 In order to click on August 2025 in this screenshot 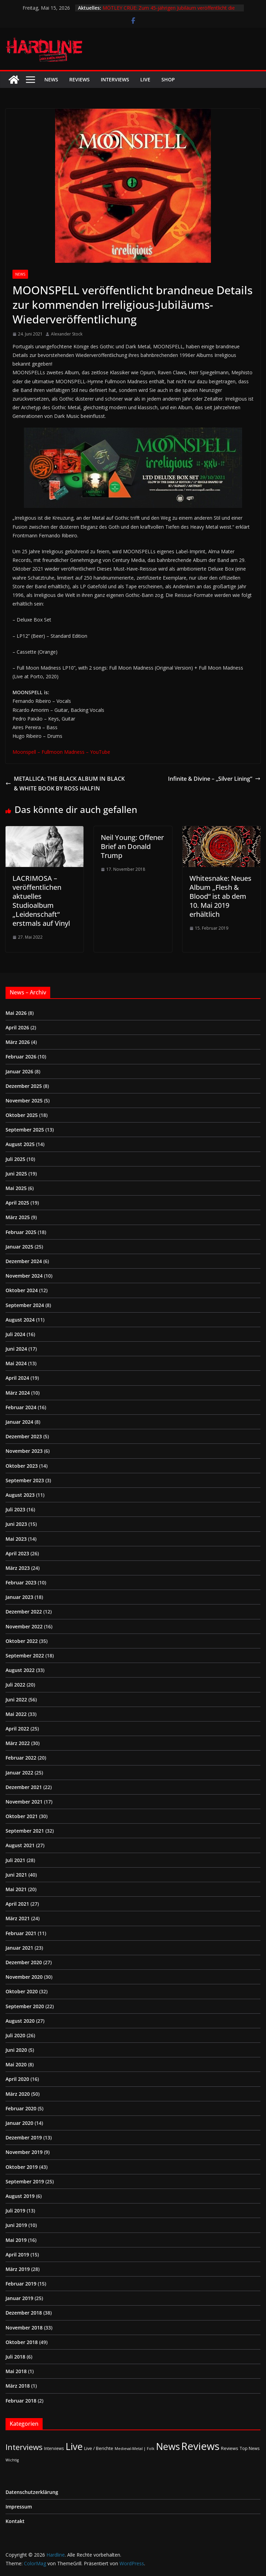, I will do `click(20, 1144)`.